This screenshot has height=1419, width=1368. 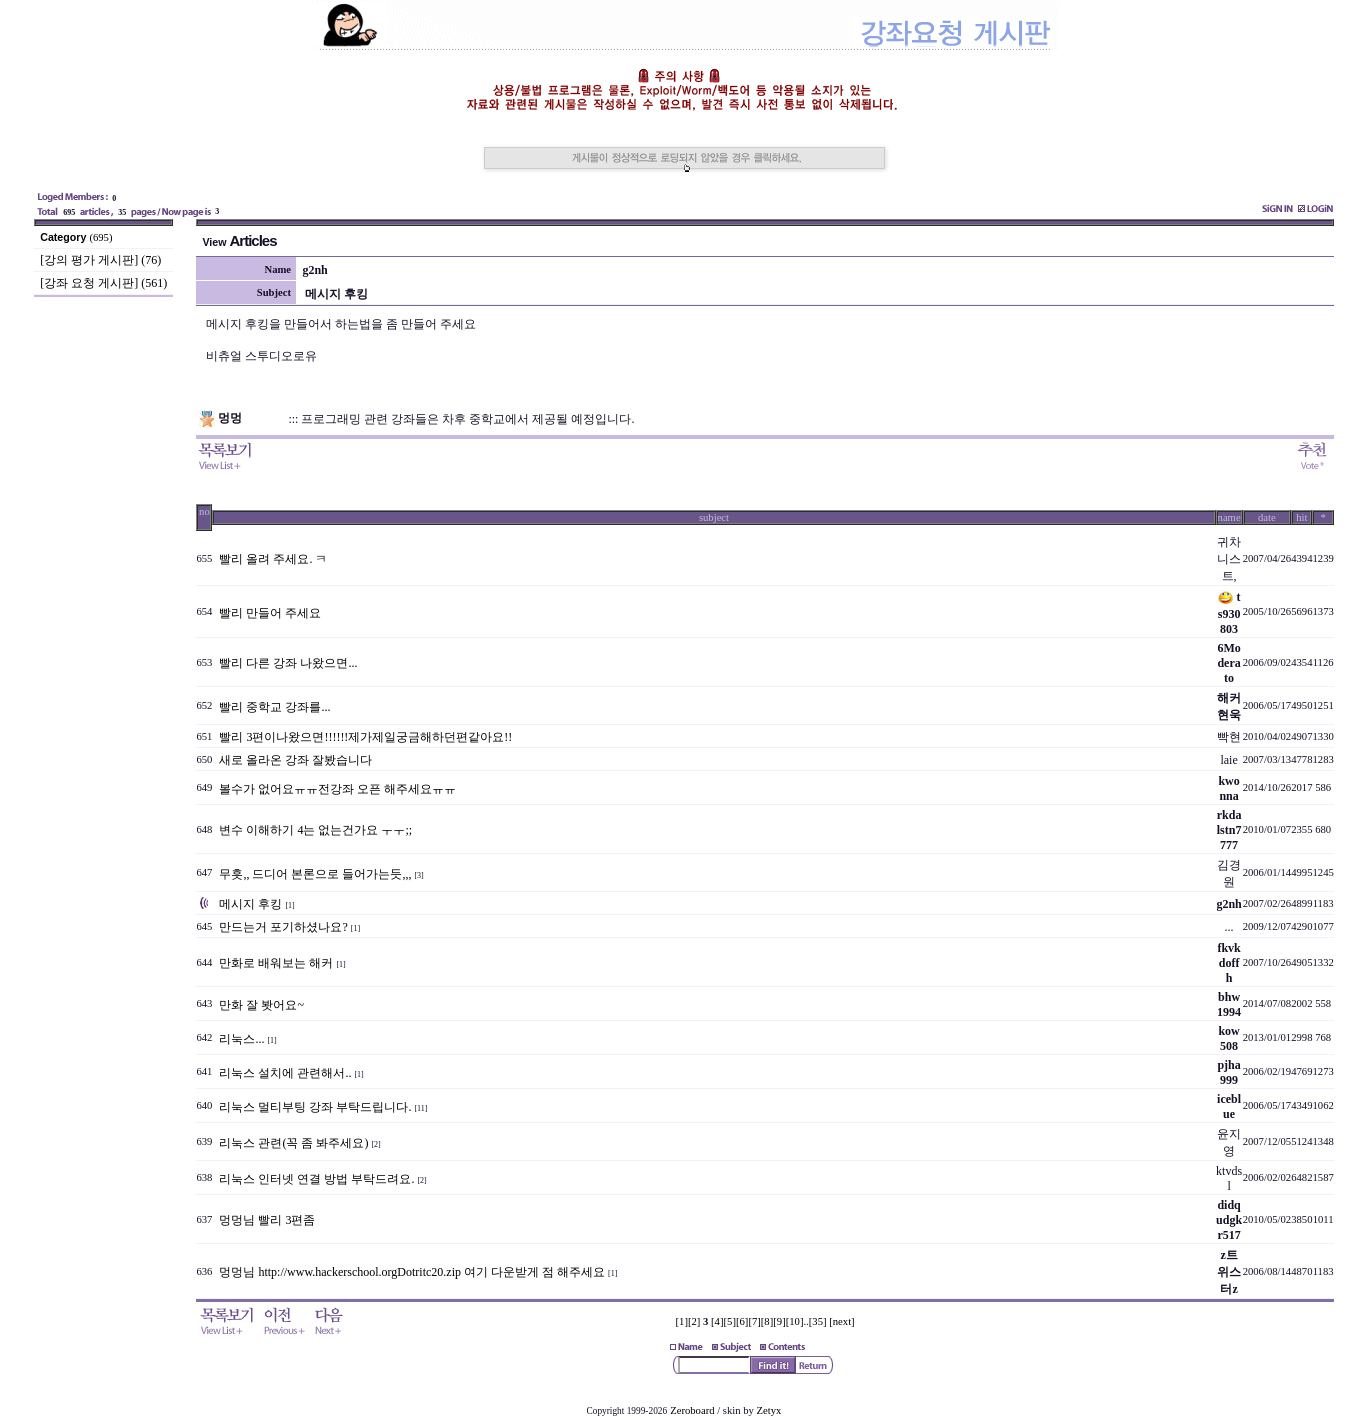 What do you see at coordinates (365, 737) in the screenshot?
I see `빨리 3편이나왔으면!!!!!!제가제일궁금해하던편같아요!!` at bounding box center [365, 737].